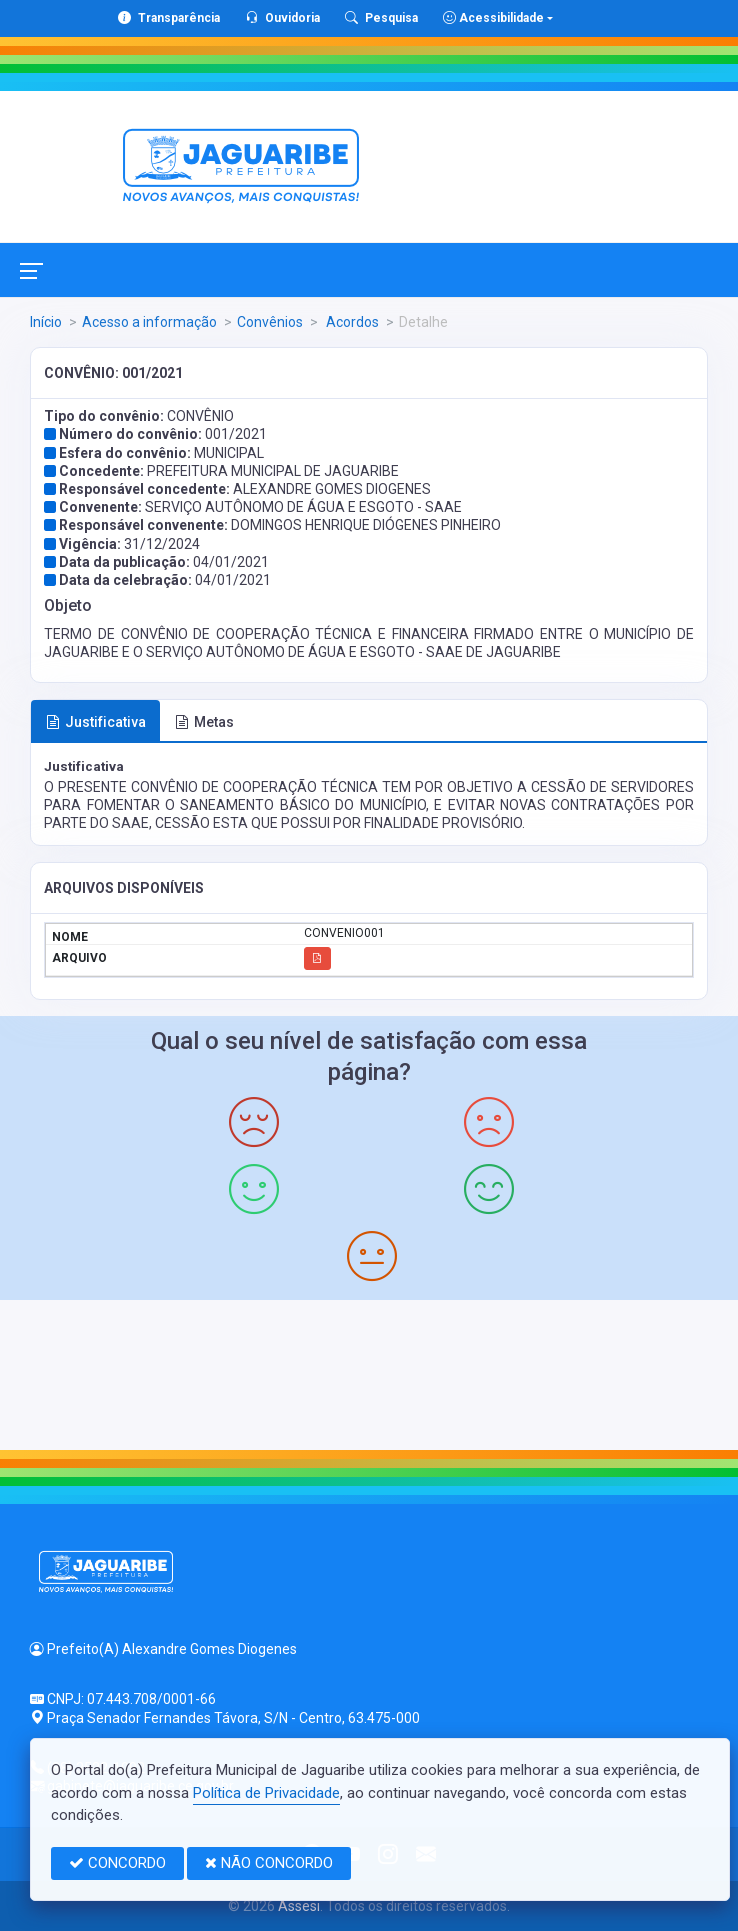 This screenshot has height=1931, width=738. I want to click on Acordos, so click(351, 322).